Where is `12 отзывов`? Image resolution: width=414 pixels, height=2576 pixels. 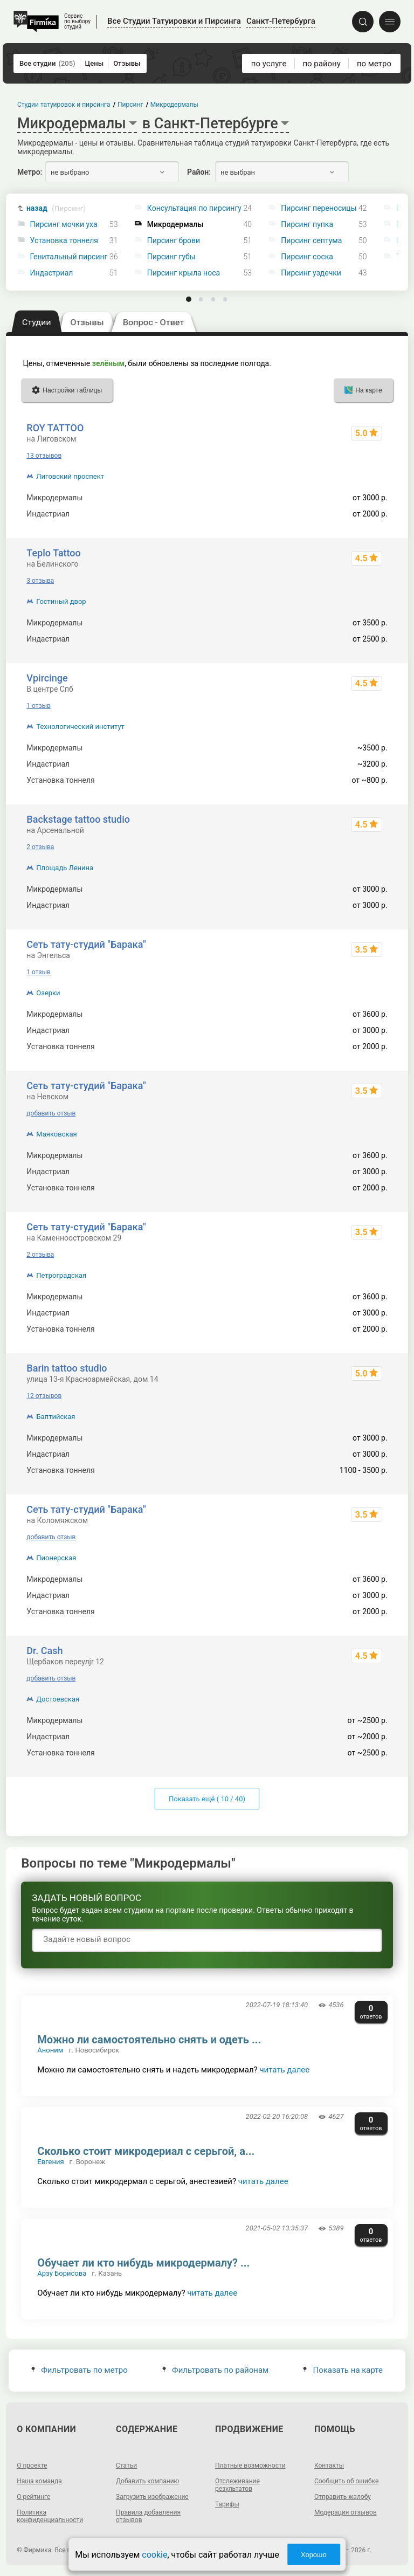
12 отзывов is located at coordinates (43, 1396).